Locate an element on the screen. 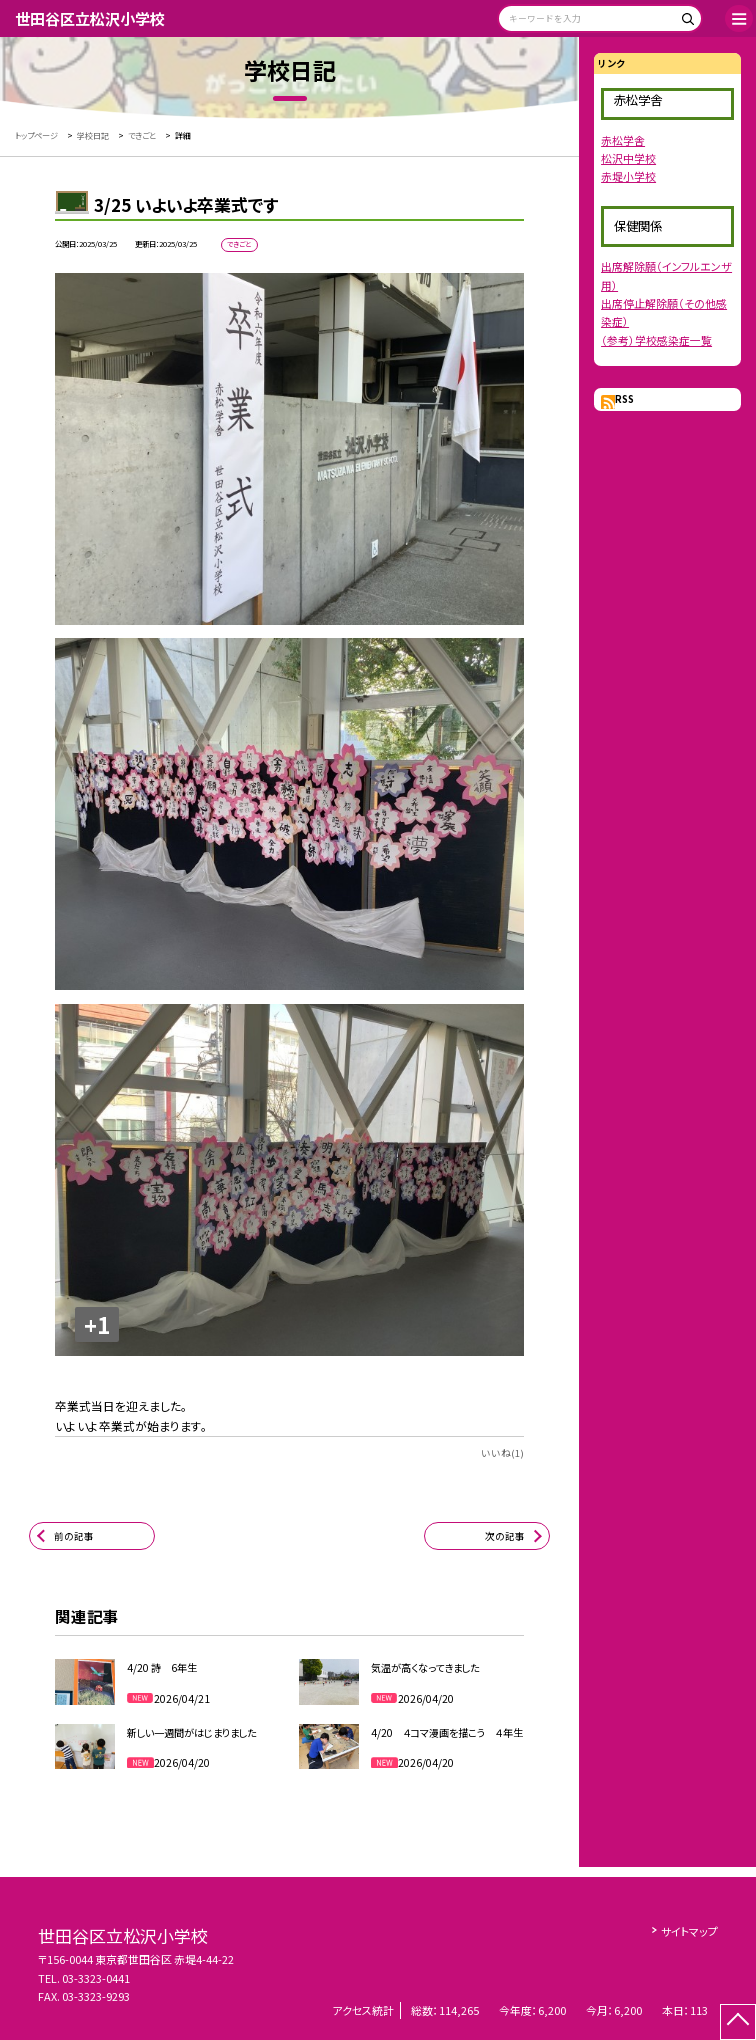  （参考）学校感染症一覧 is located at coordinates (656, 340).